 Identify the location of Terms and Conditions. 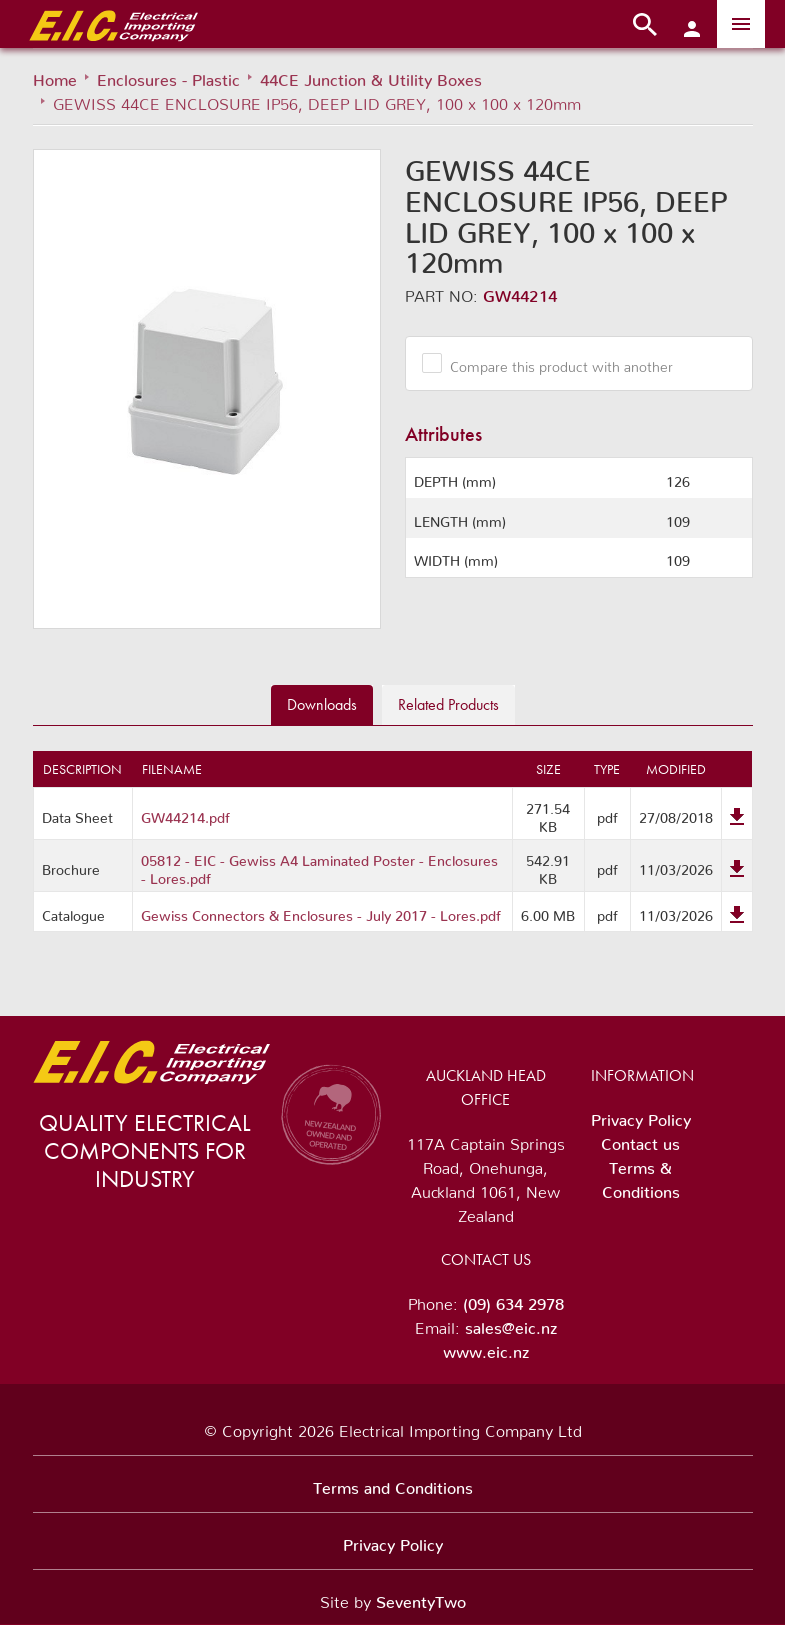
(393, 1484).